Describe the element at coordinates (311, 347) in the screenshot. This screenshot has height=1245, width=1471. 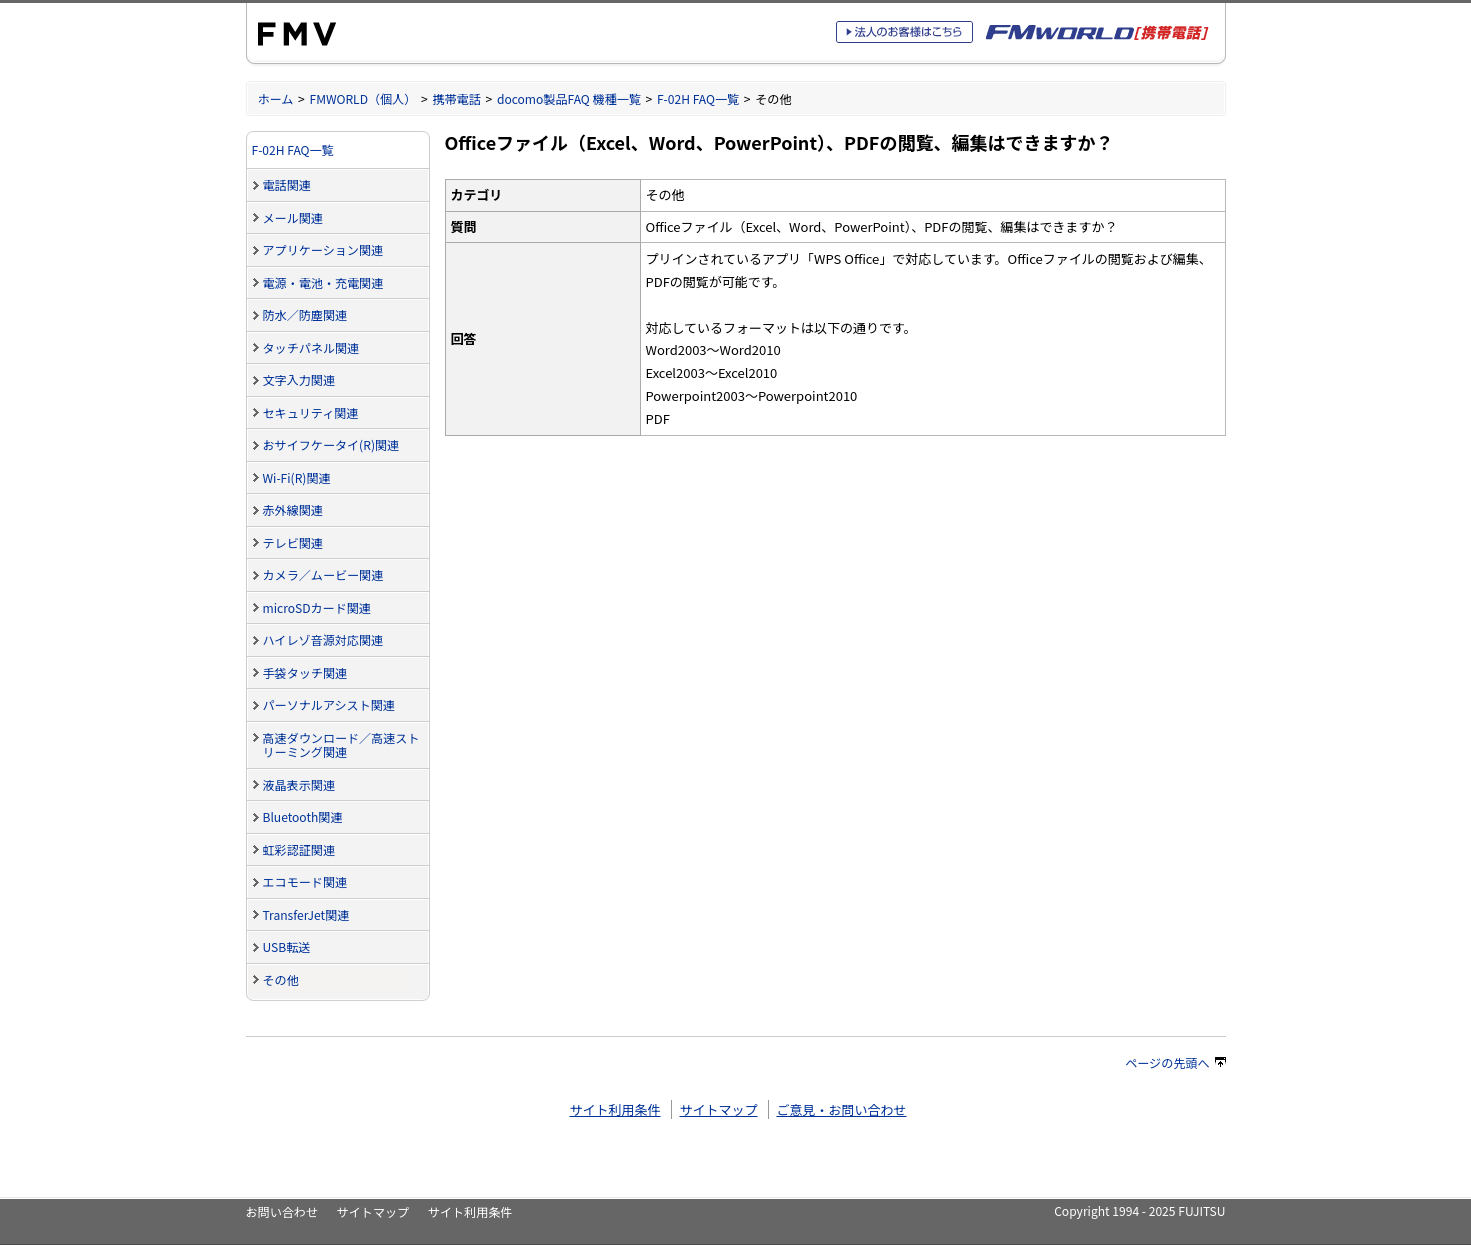
I see `タッチパネル関連` at that location.